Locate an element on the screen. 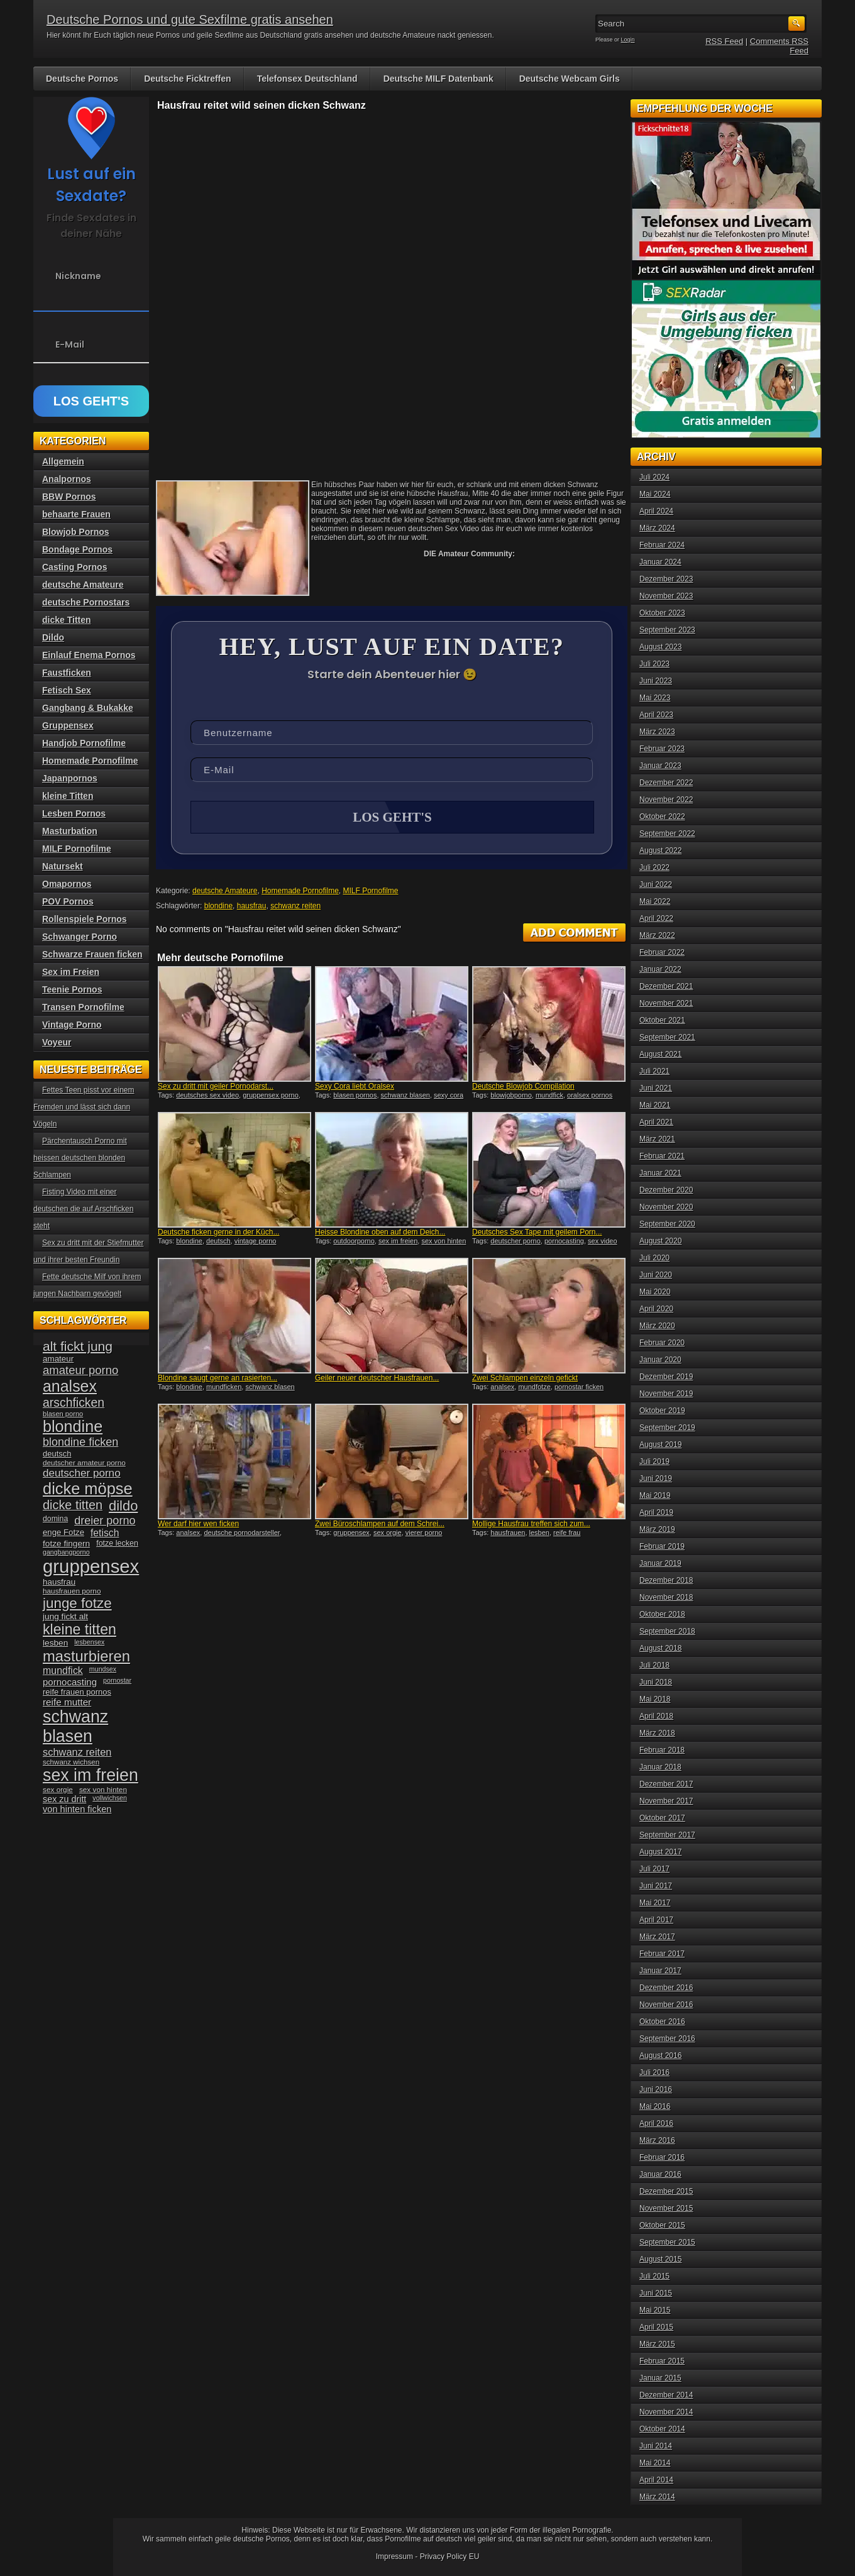  Januar 2016 is located at coordinates (660, 2174).